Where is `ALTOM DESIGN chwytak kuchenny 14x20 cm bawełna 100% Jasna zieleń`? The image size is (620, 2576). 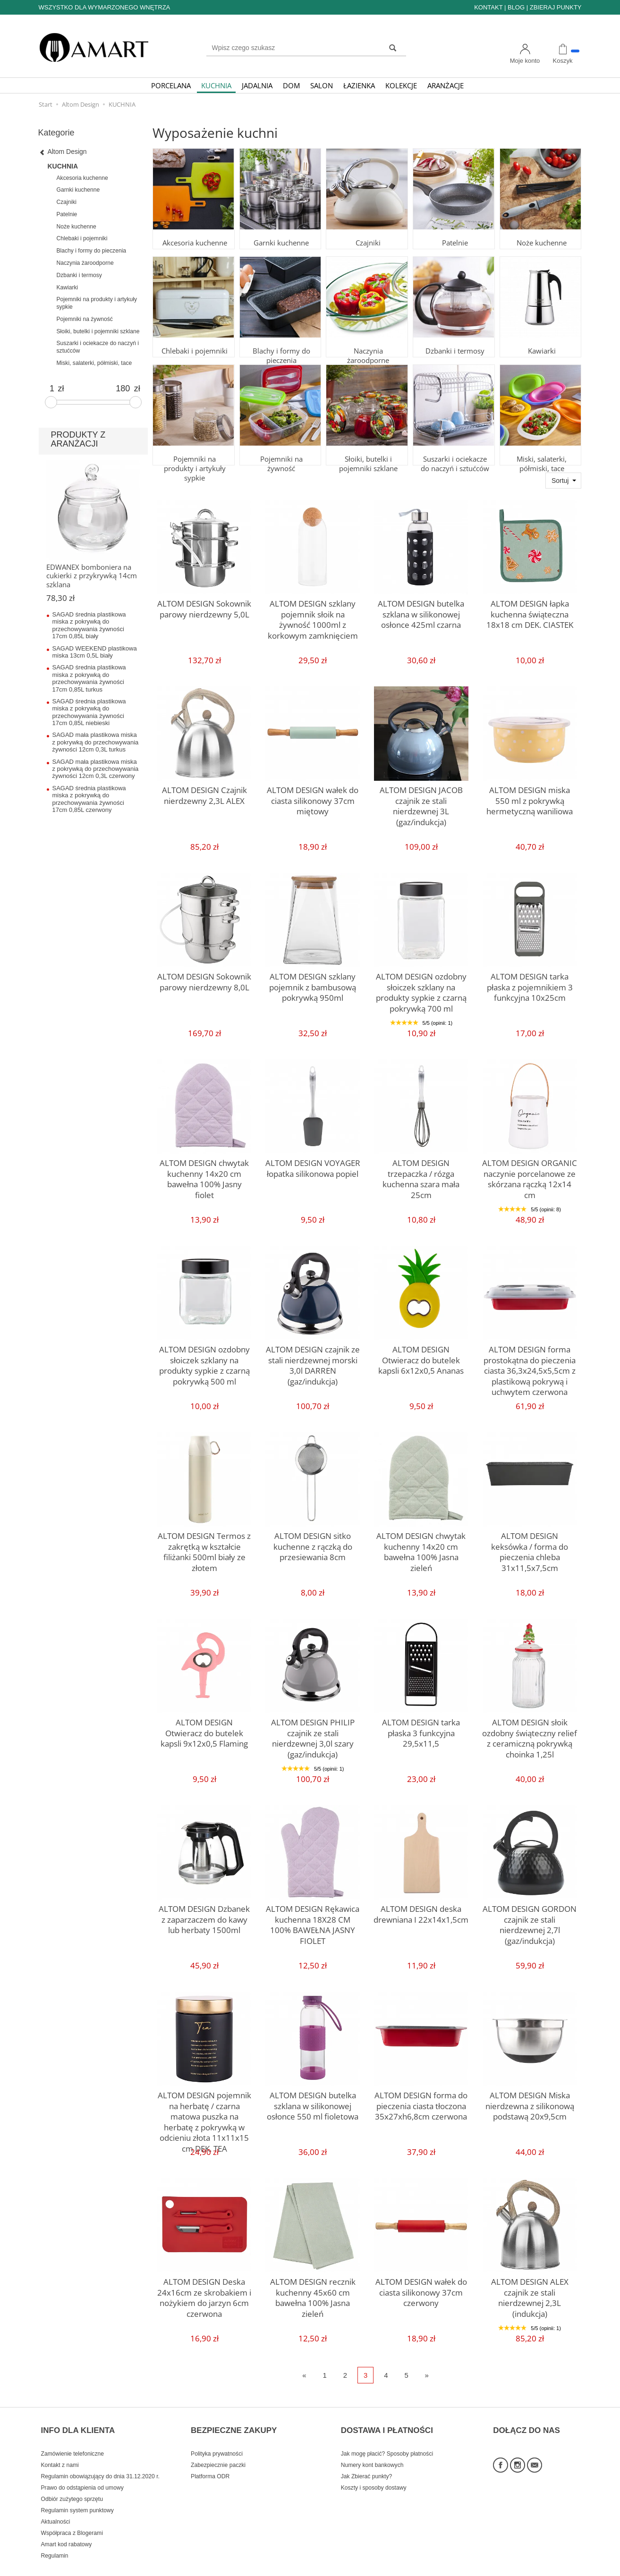 ALTOM DESIGN chwytak kuchenny 14x20 cm bawełna 100% Jasna zieleń is located at coordinates (421, 1543).